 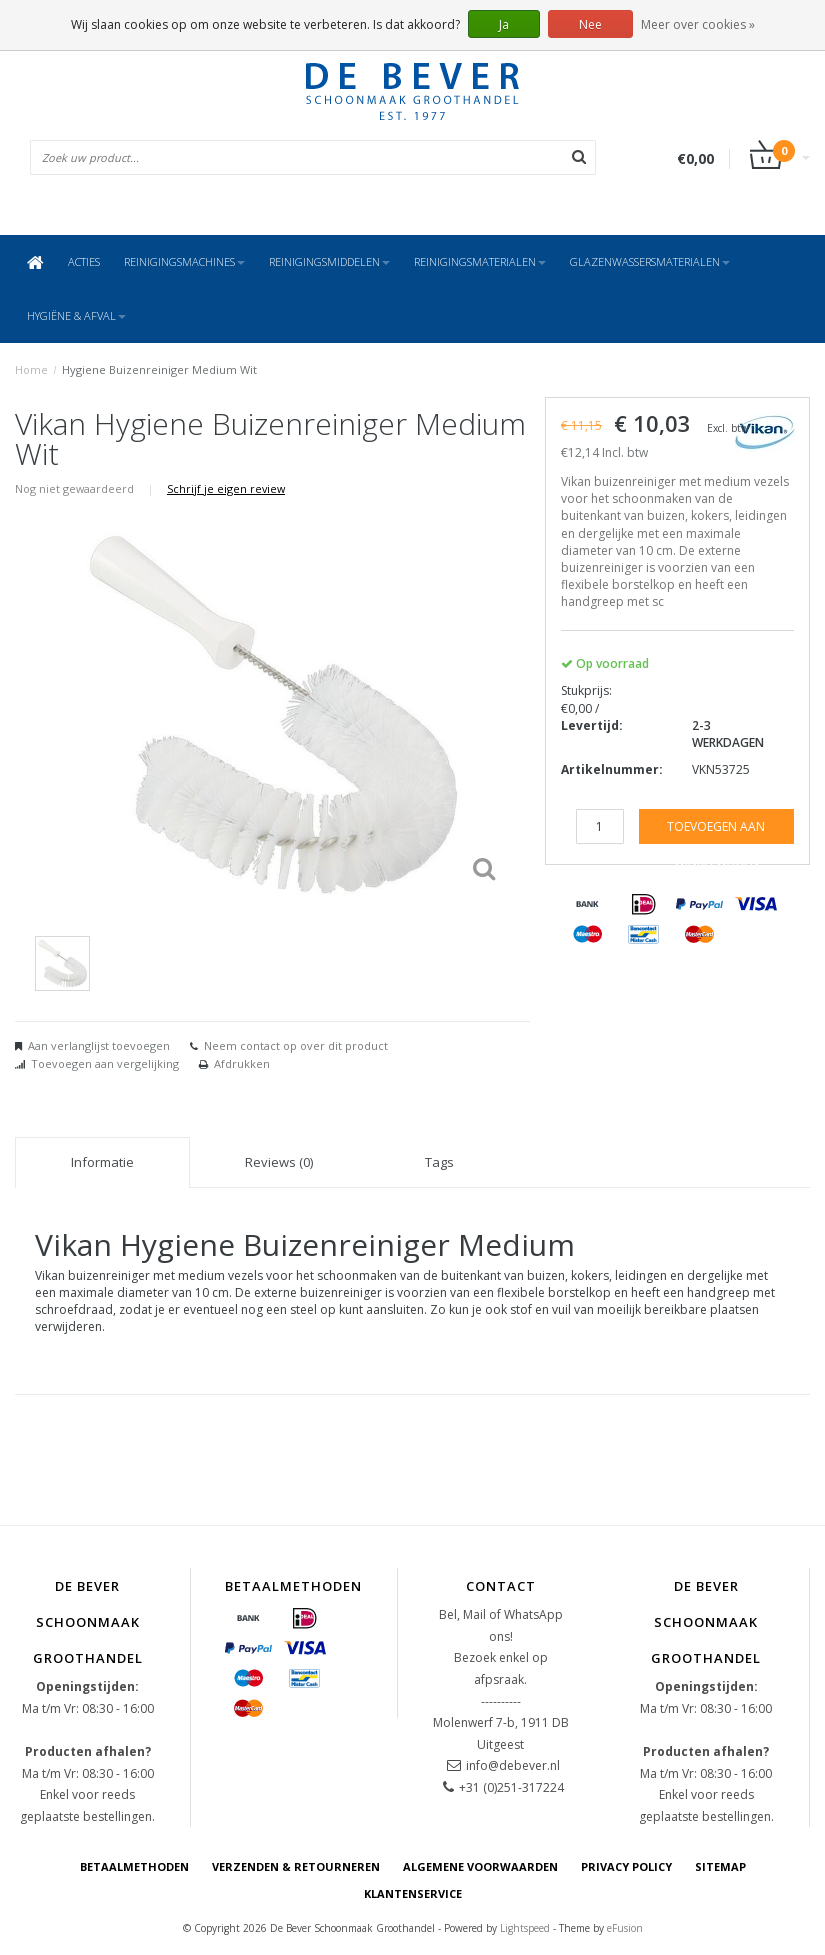 What do you see at coordinates (698, 24) in the screenshot?
I see `Meer over cookies »` at bounding box center [698, 24].